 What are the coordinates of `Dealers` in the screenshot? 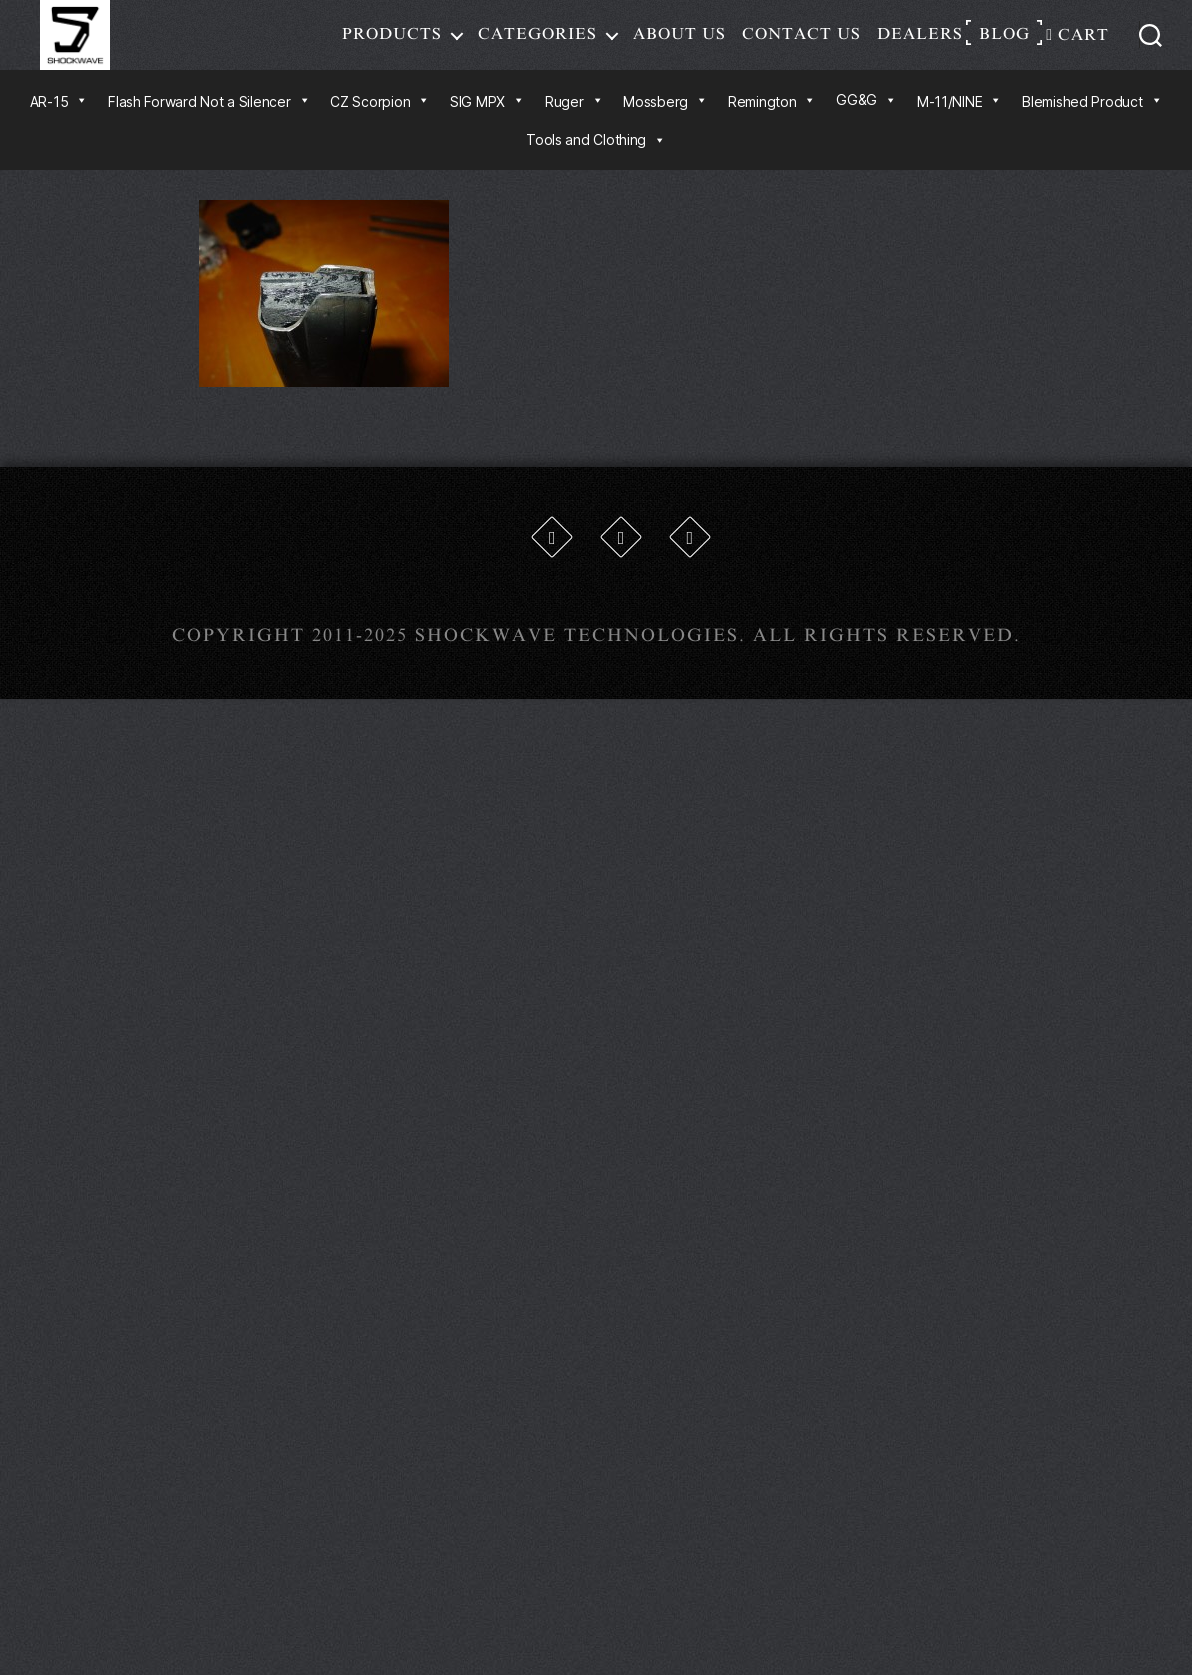 It's located at (920, 44).